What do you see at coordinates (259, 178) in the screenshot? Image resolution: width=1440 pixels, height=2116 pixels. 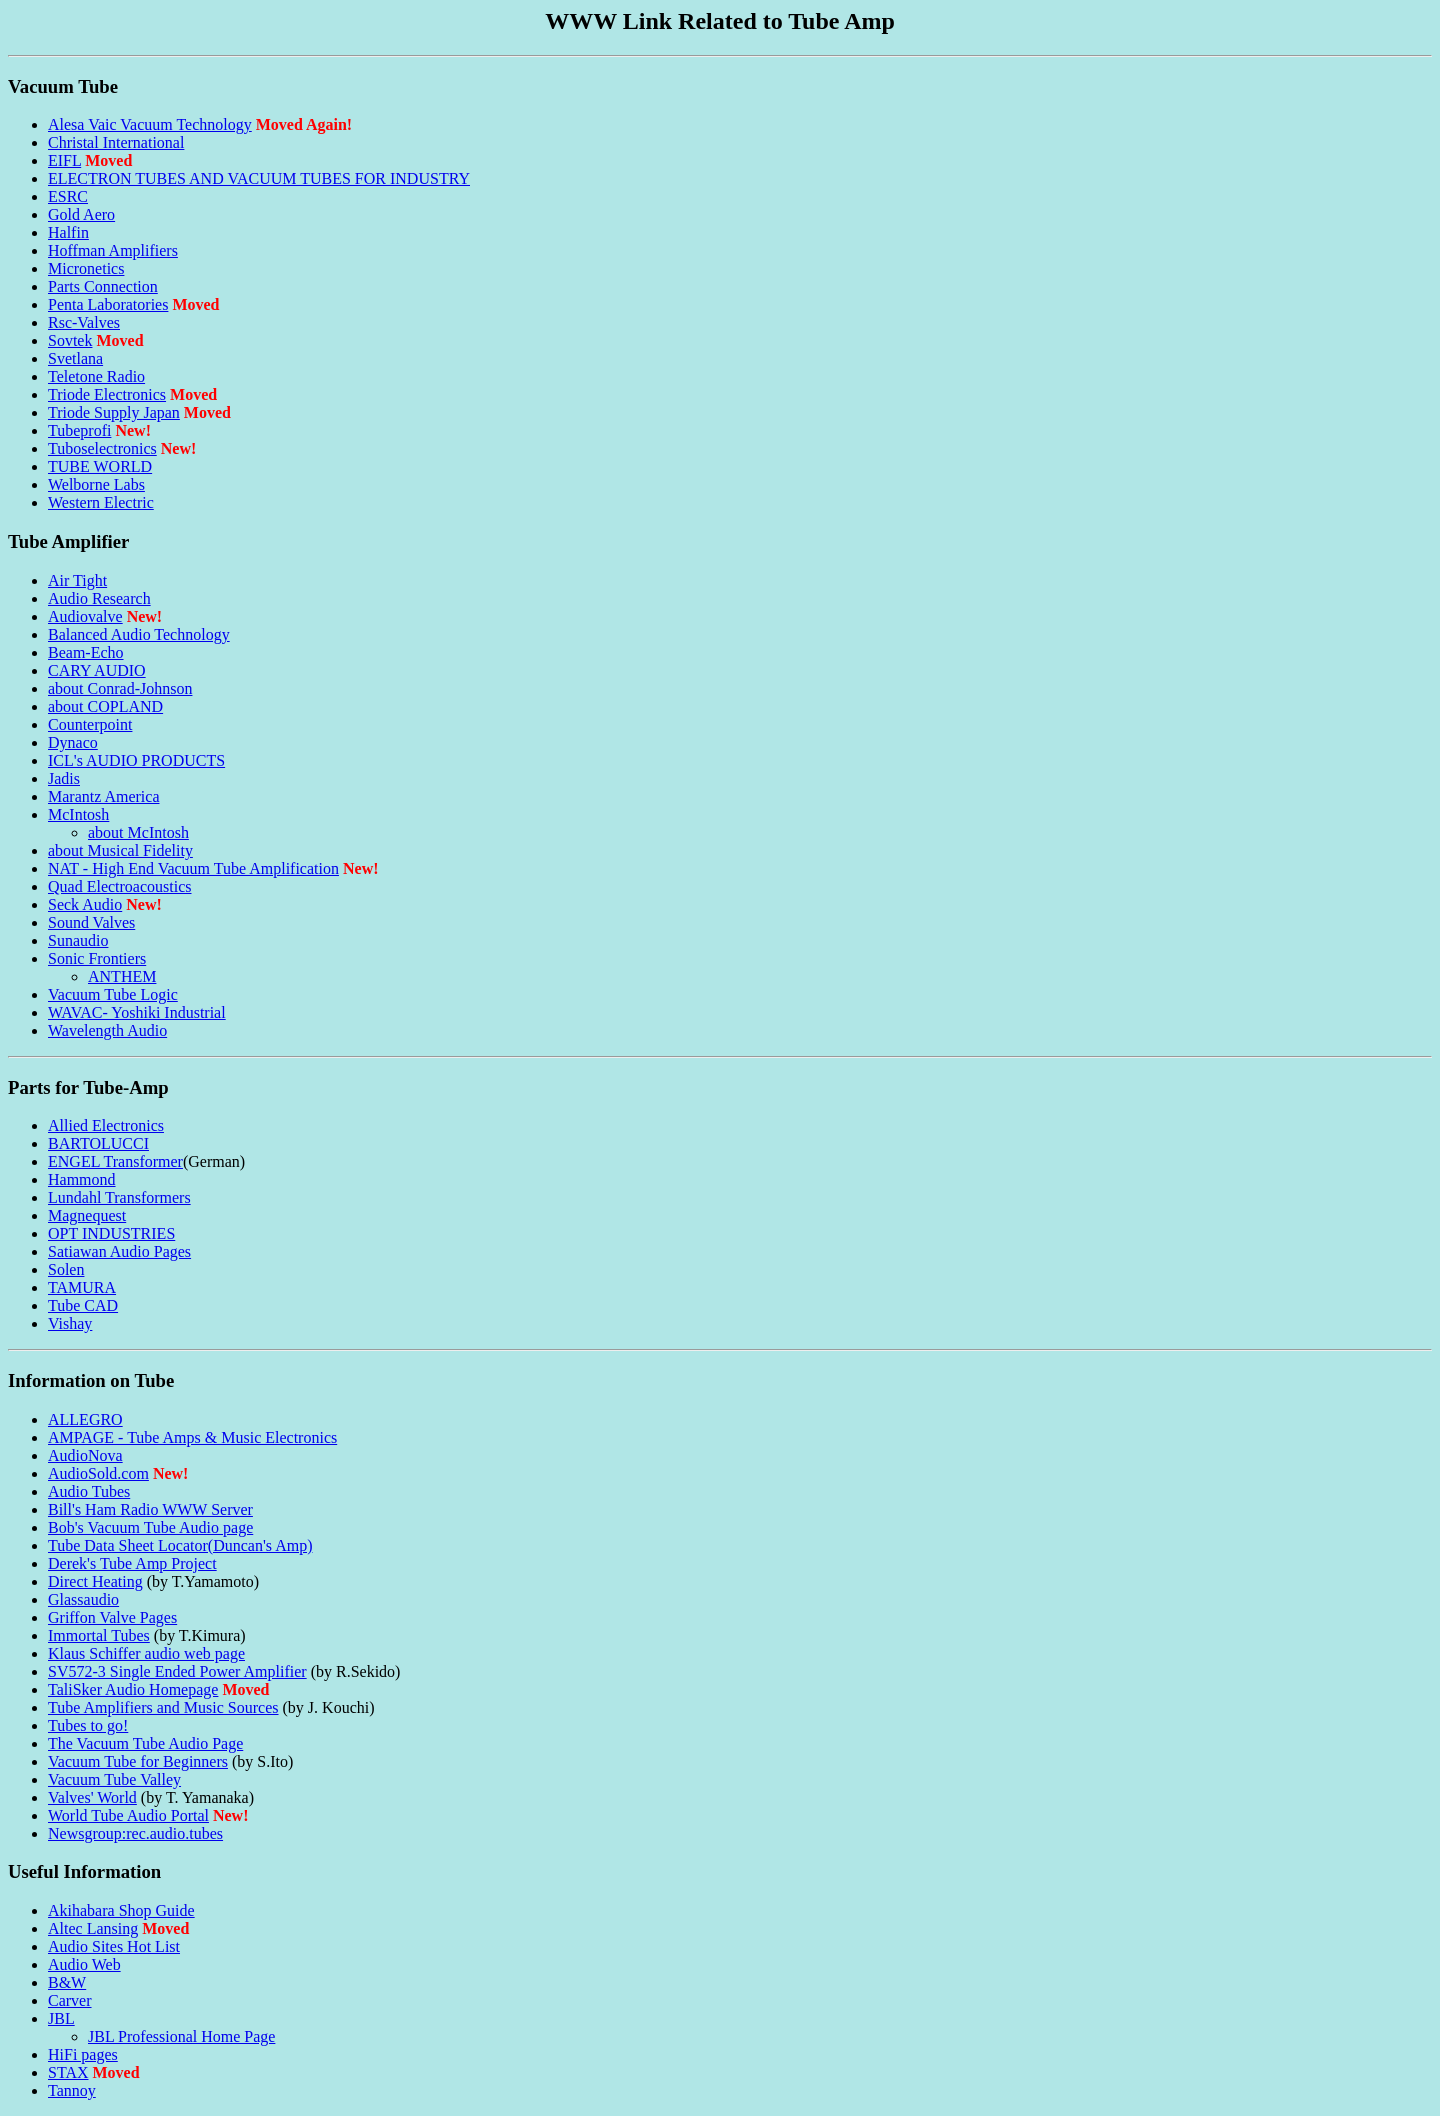 I see `ELECTRON TUBES AND VACUUM TUBES FOR INDUSTRY` at bounding box center [259, 178].